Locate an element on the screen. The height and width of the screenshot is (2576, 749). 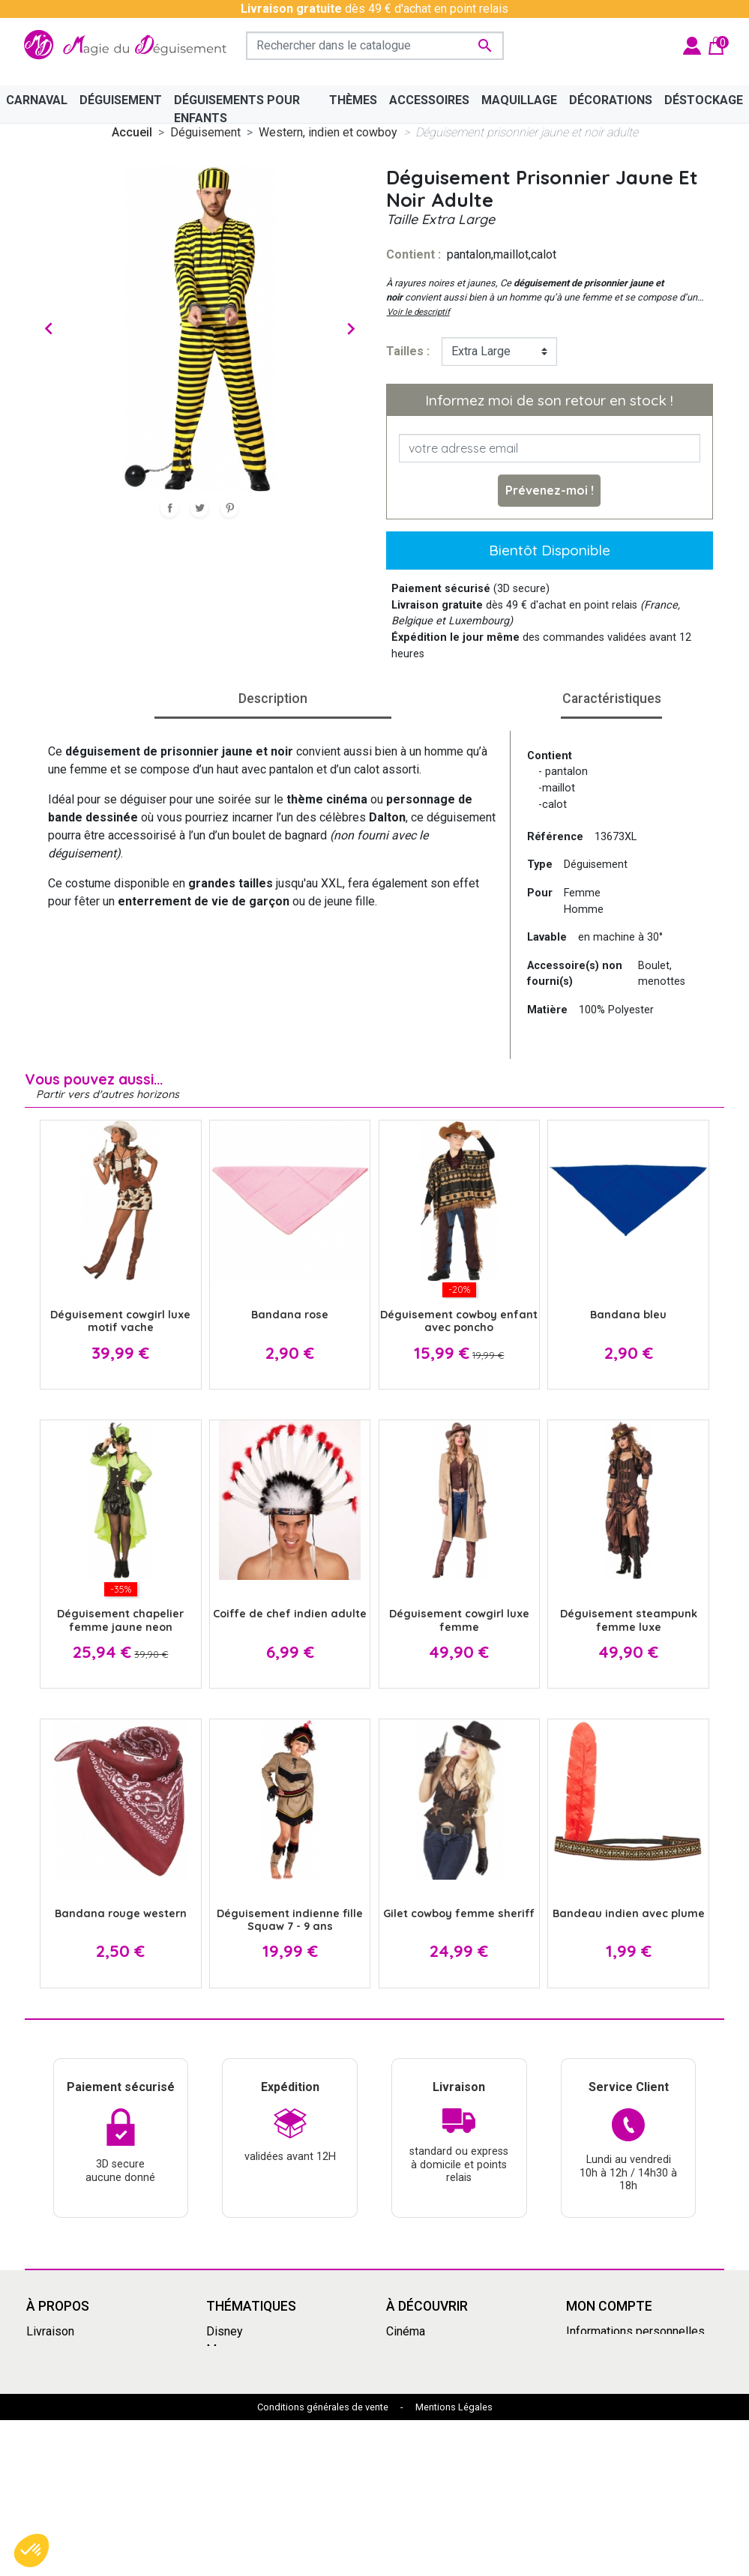
Déguisement cowgirl luxe motif vache is located at coordinates (120, 1321).